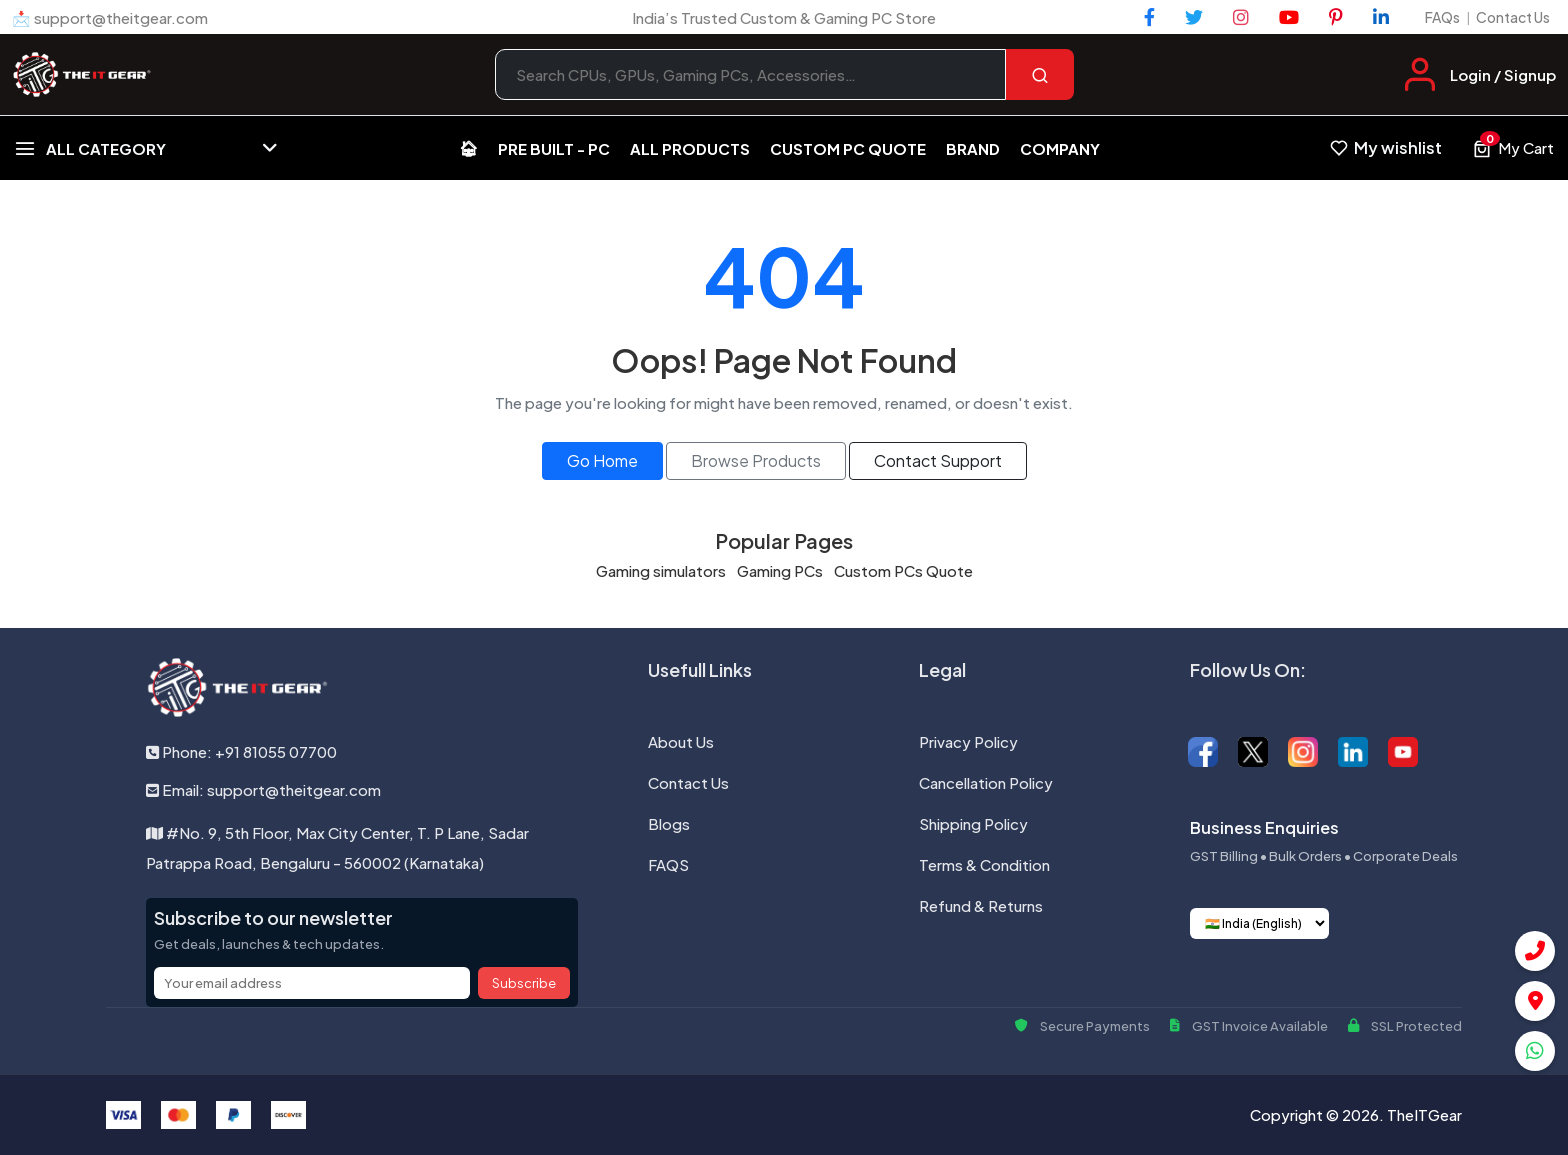 The height and width of the screenshot is (1155, 1568). What do you see at coordinates (1289, 17) in the screenshot?
I see `[YouTube]` at bounding box center [1289, 17].